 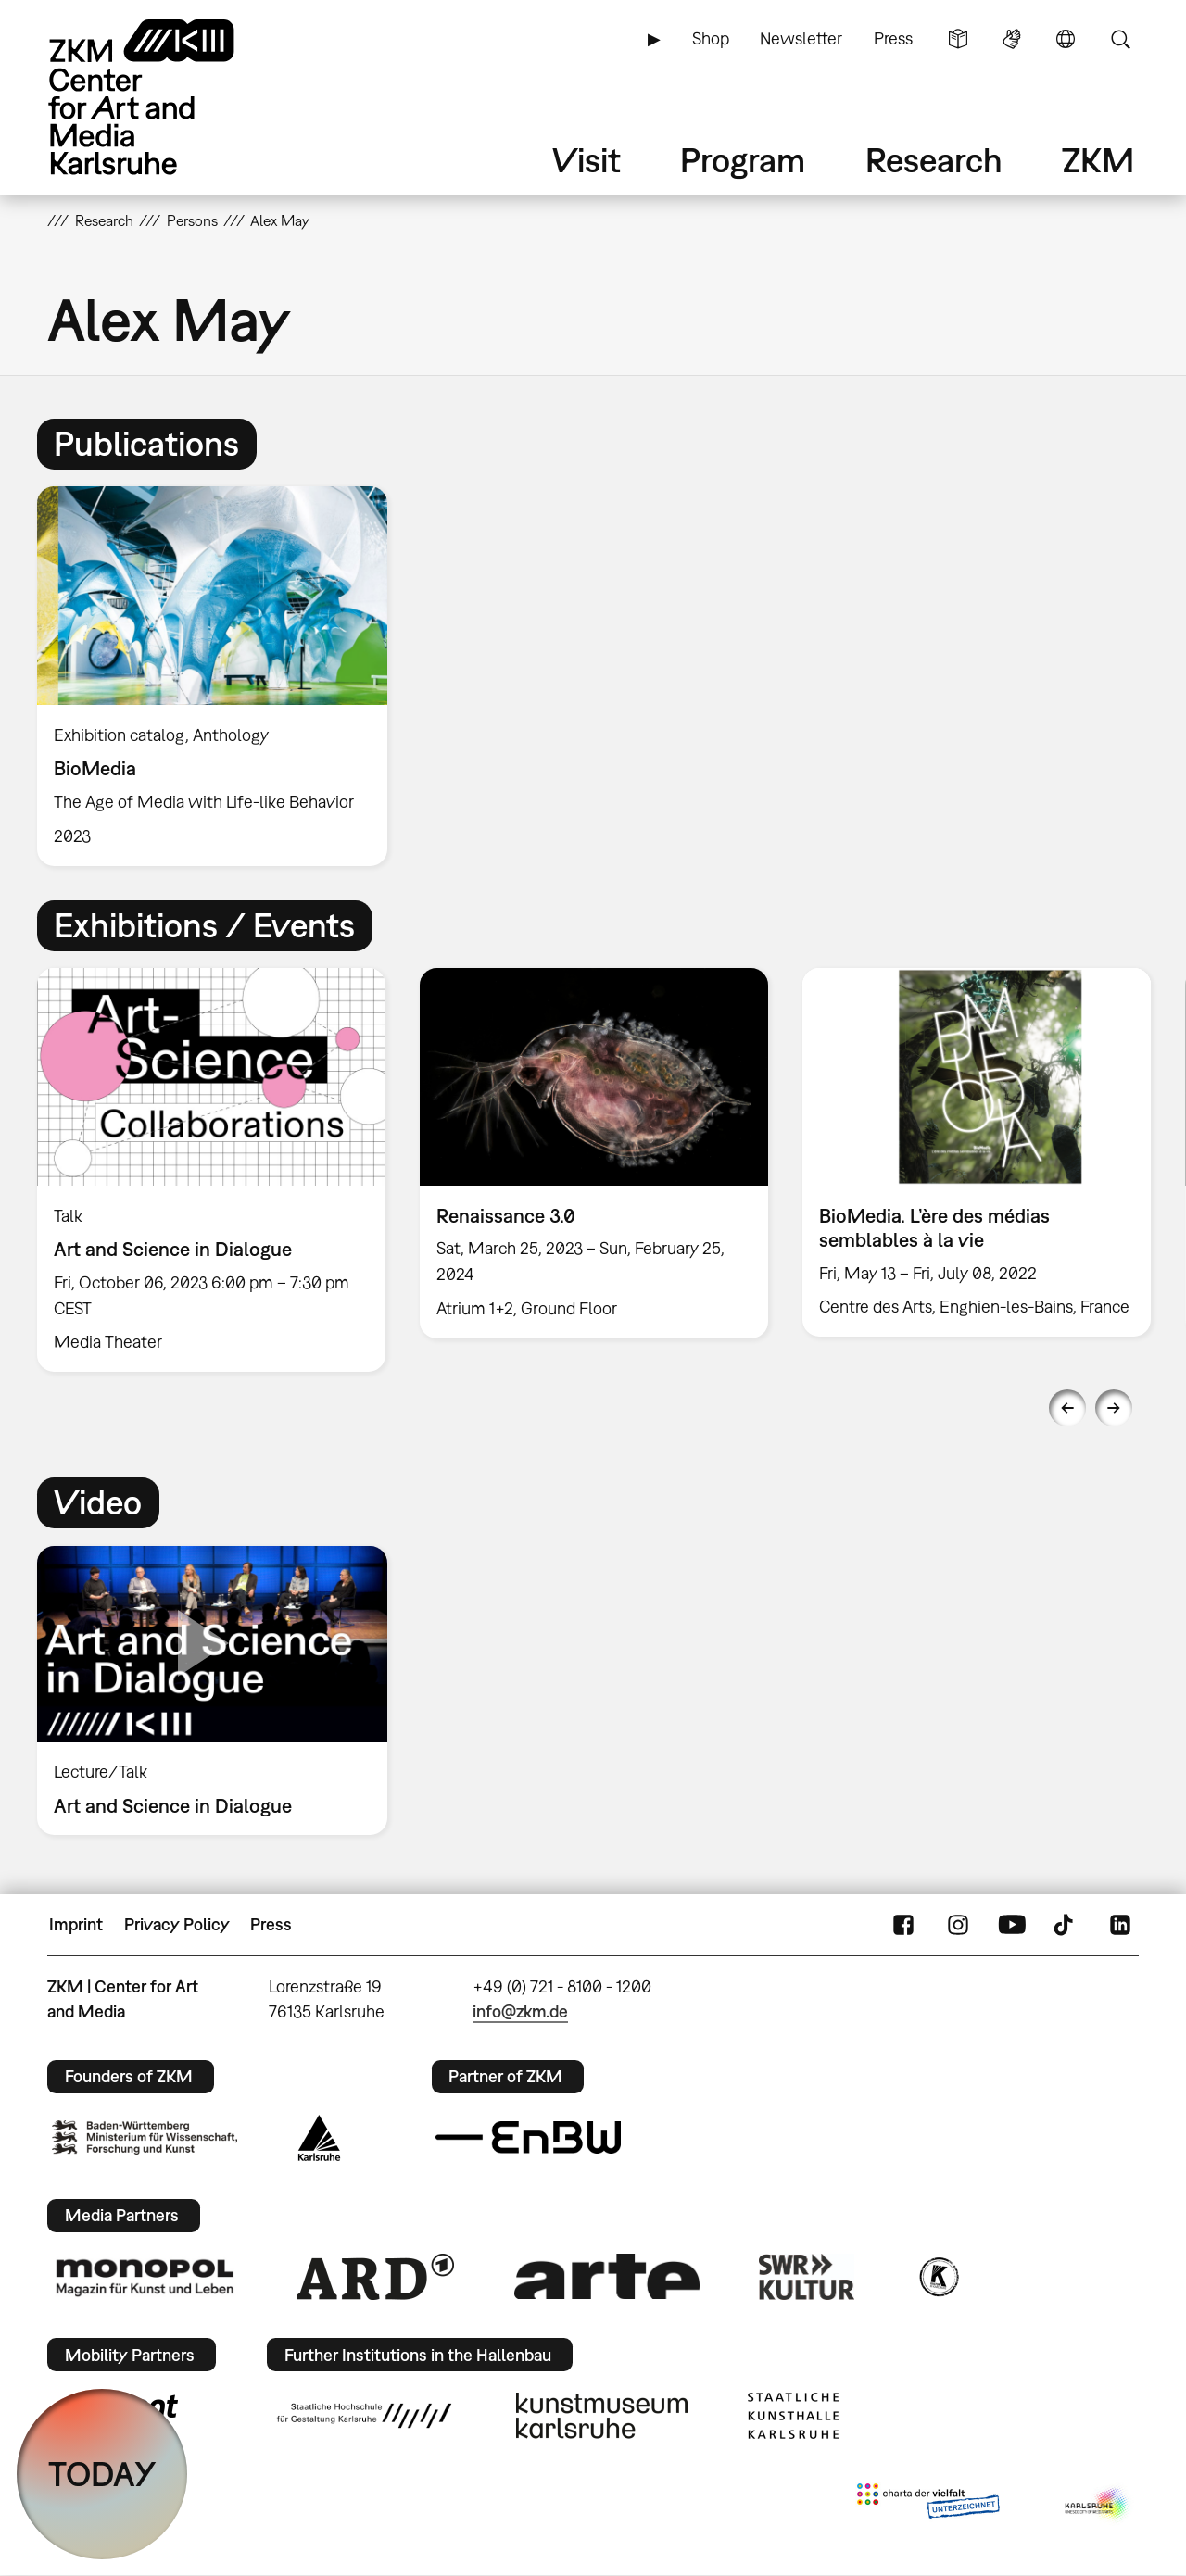 What do you see at coordinates (76, 1924) in the screenshot?
I see `Imprint` at bounding box center [76, 1924].